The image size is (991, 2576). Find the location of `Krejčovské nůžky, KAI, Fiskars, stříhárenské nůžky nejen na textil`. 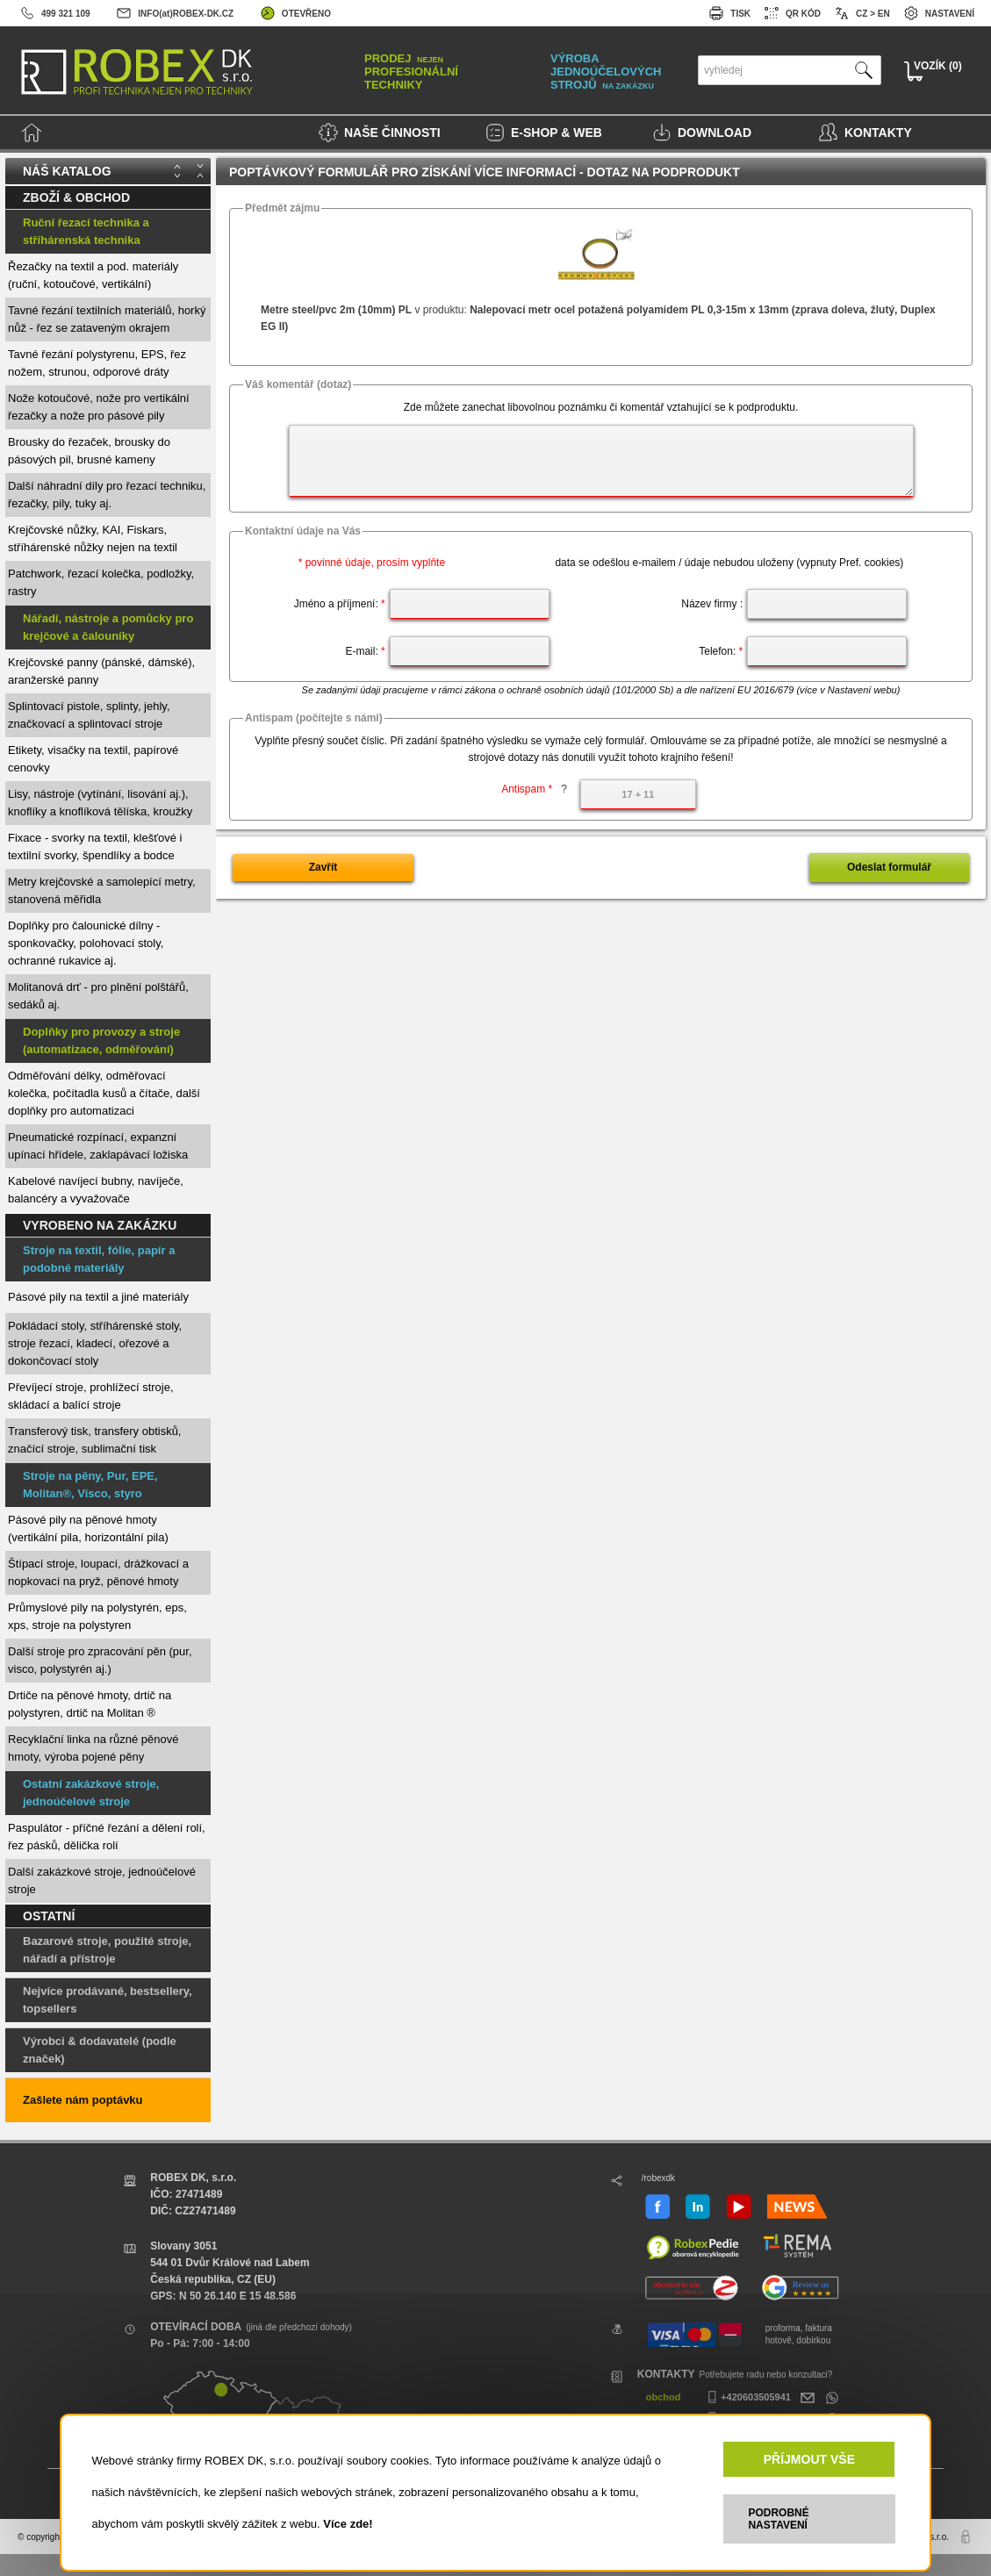

Krejčovské nůžky, KAI, Fiskars, stříhárenské nůžky nejen na textil is located at coordinates (92, 538).